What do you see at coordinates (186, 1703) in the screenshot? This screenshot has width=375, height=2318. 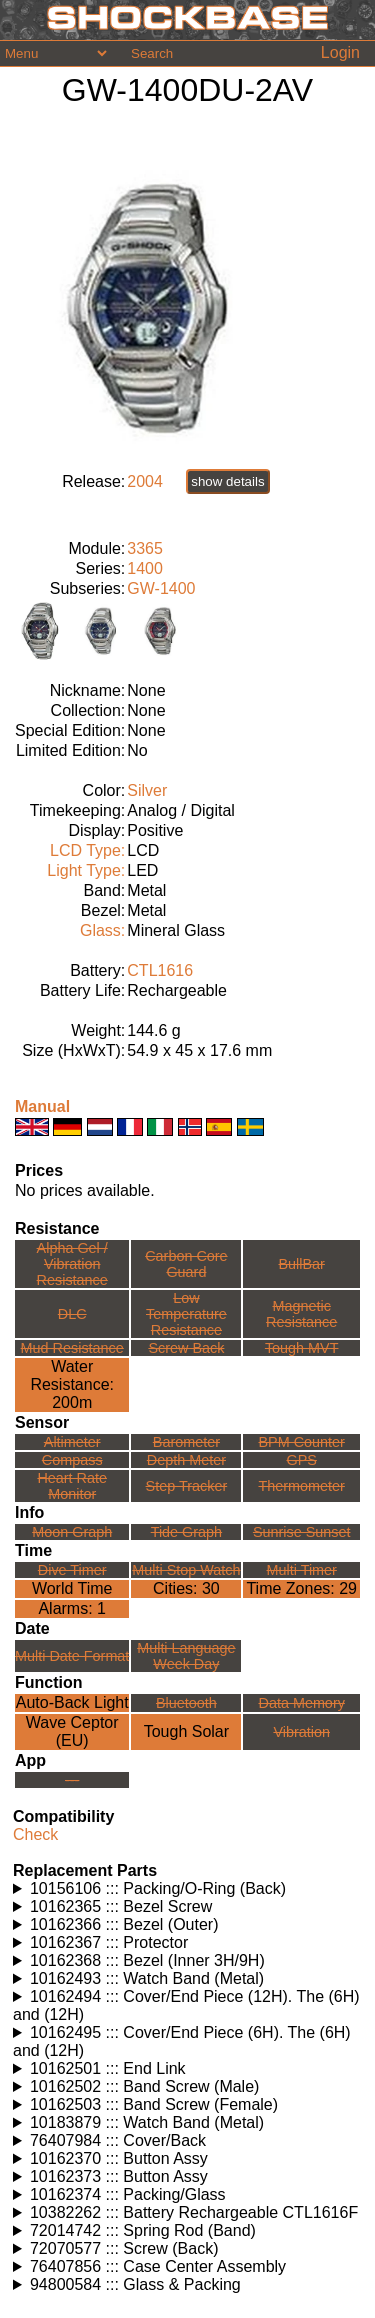 I see `Bluetooth` at bounding box center [186, 1703].